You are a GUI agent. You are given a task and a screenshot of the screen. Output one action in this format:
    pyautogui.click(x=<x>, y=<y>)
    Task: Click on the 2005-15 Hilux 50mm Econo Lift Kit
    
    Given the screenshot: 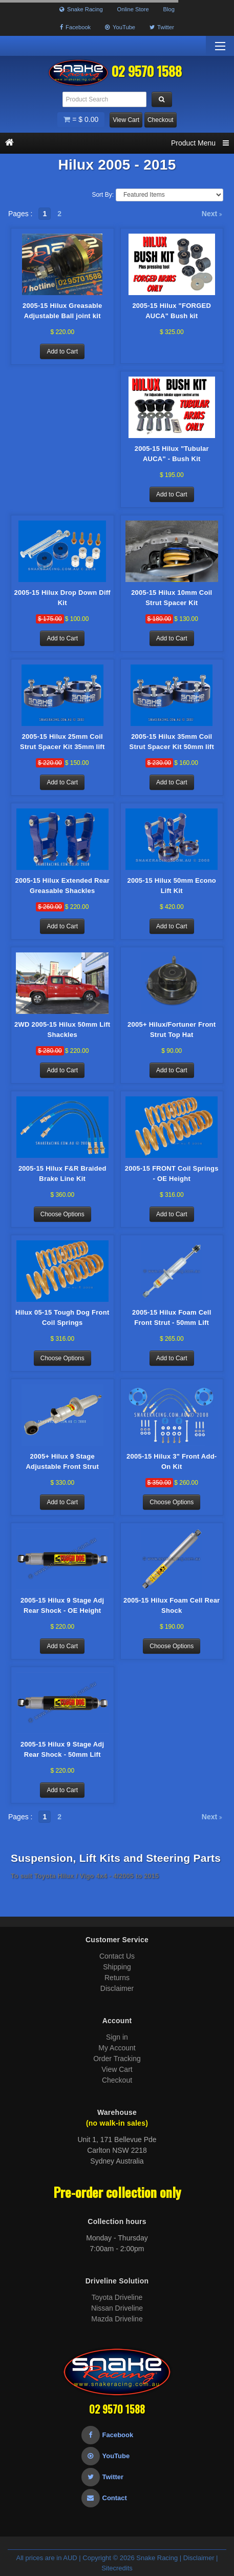 What is the action you would take?
    pyautogui.click(x=171, y=886)
    